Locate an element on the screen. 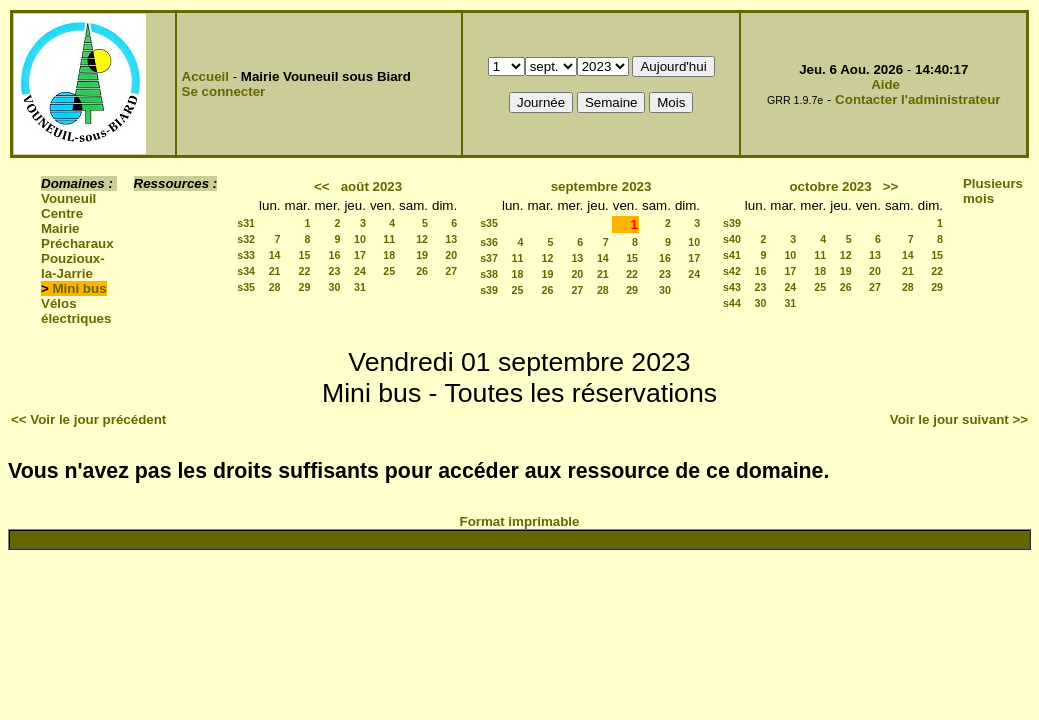 This screenshot has height=720, width=1039. 18 is located at coordinates (389, 255).